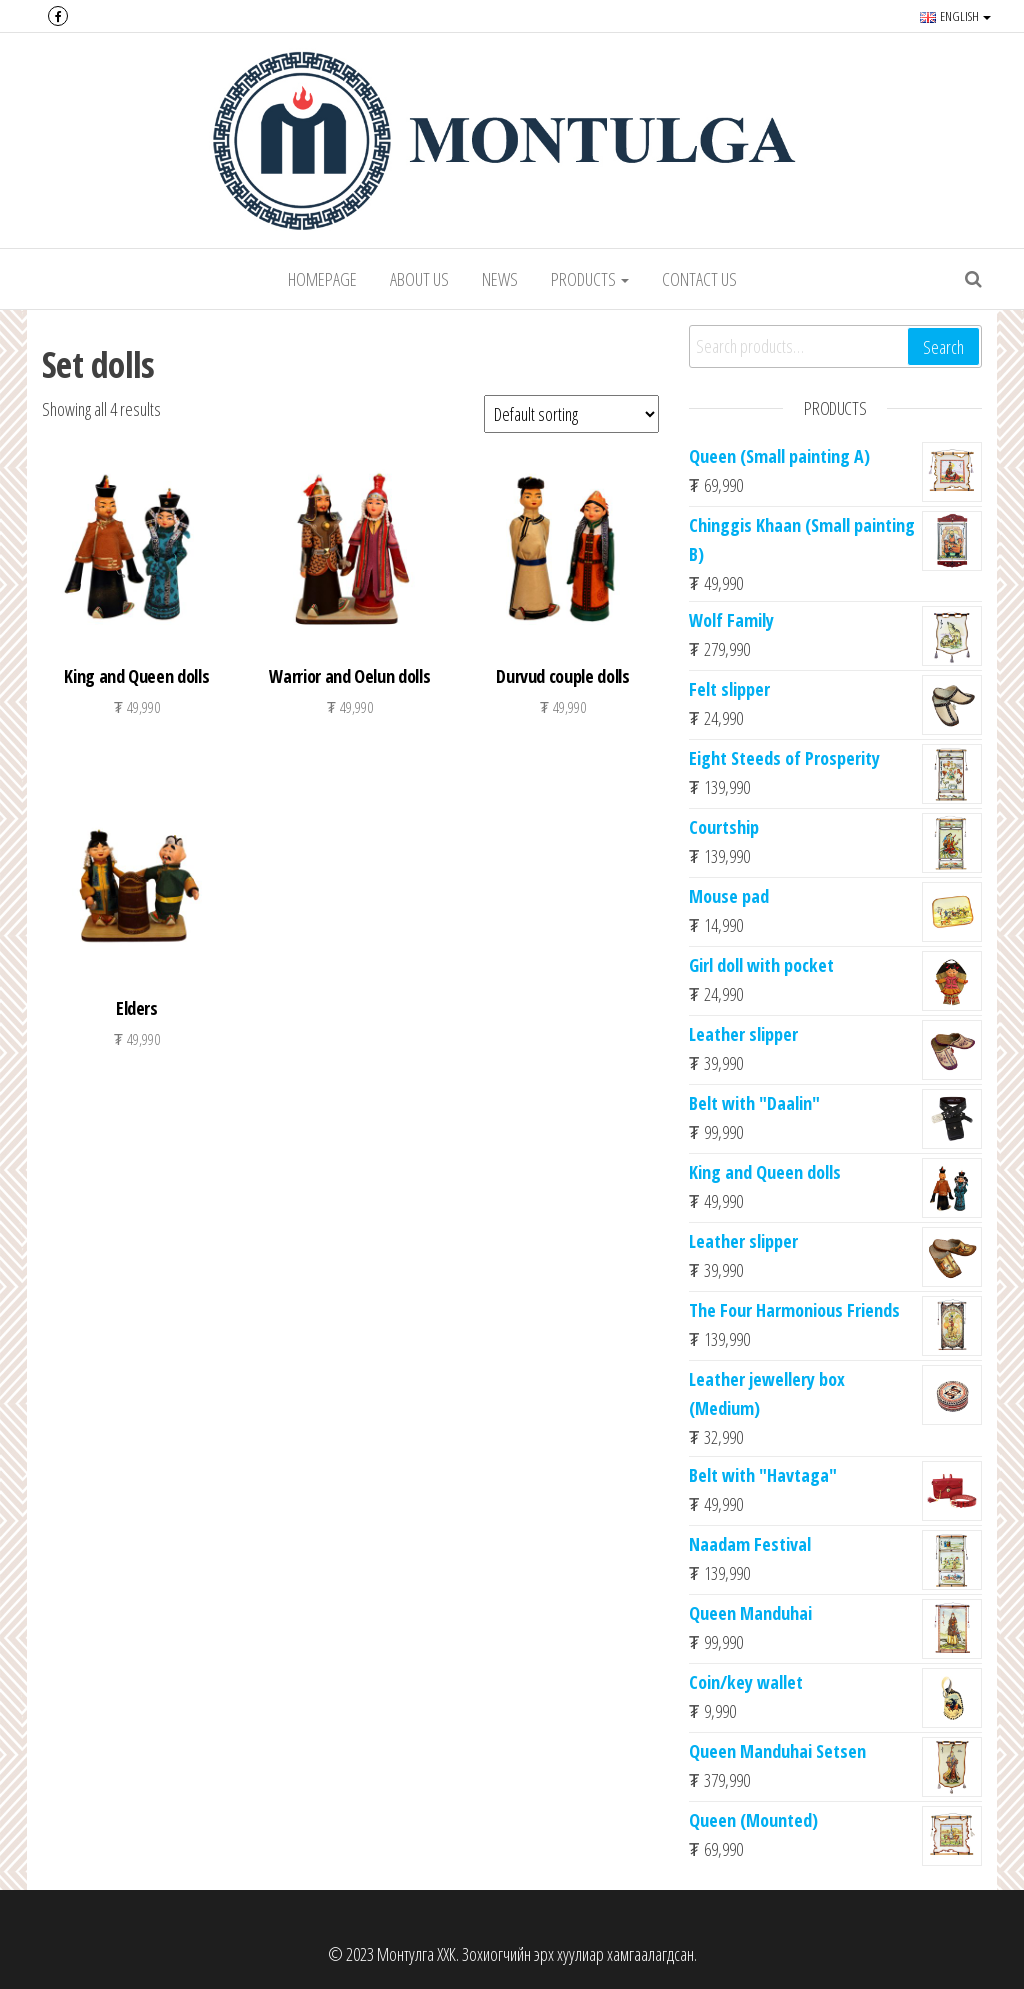  Describe the element at coordinates (571, 414) in the screenshot. I see `[Shop order]` at that location.